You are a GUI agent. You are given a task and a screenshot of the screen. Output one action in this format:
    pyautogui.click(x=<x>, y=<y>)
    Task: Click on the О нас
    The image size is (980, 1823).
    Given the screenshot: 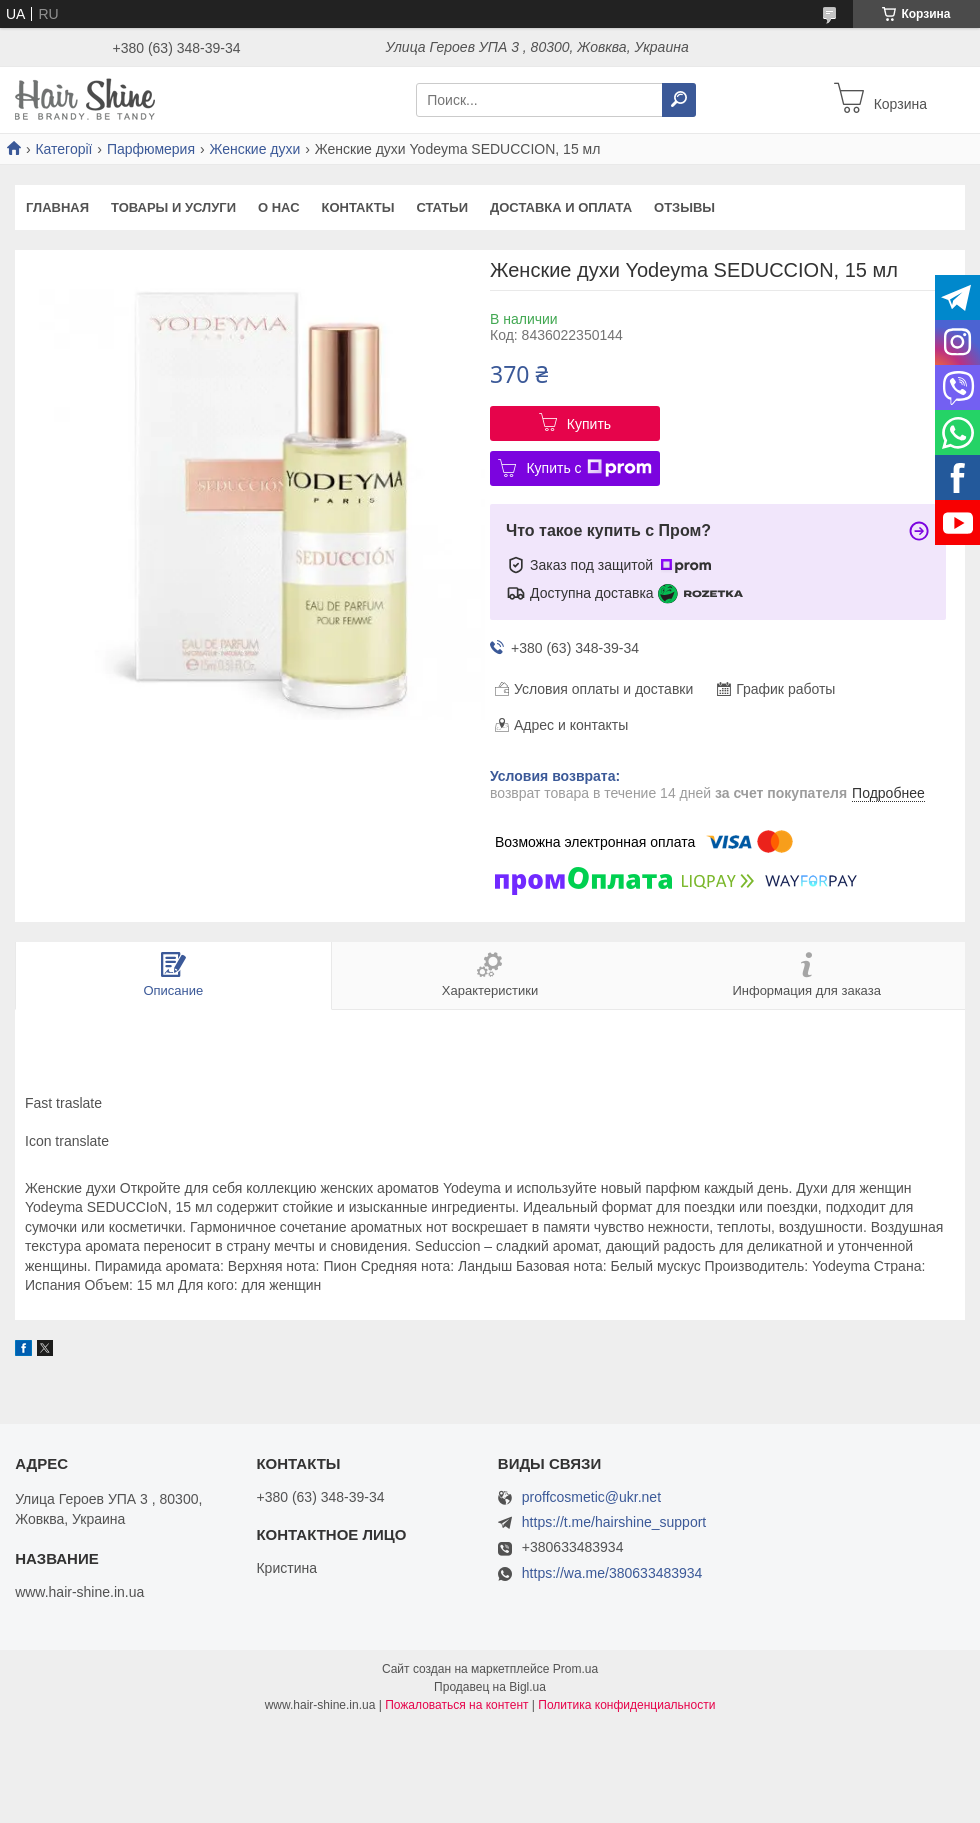 What is the action you would take?
    pyautogui.click(x=279, y=207)
    